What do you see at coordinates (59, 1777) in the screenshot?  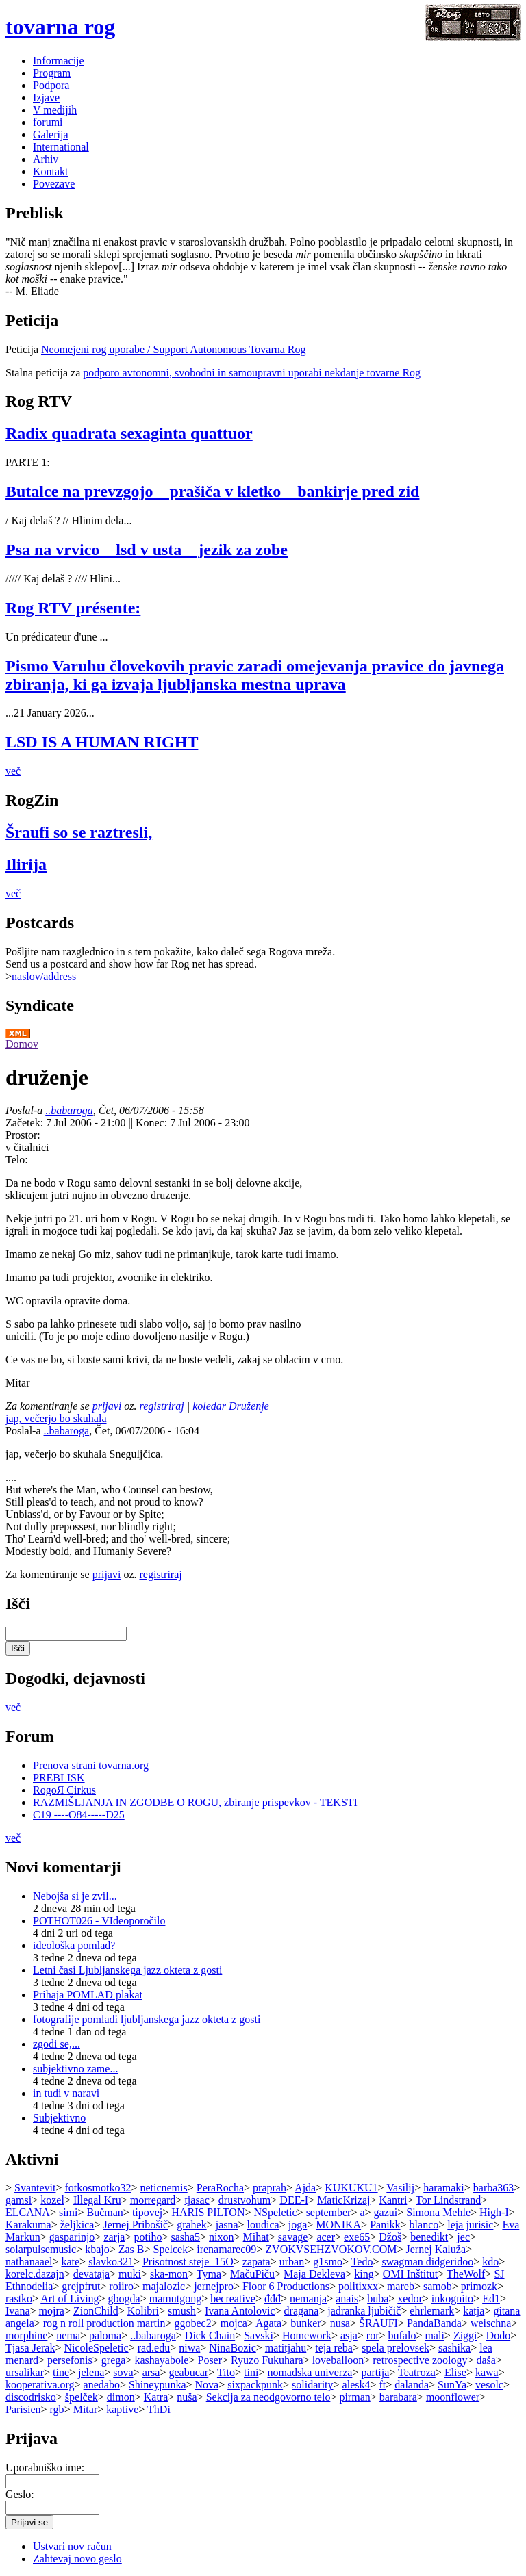 I see `PREBLISK` at bounding box center [59, 1777].